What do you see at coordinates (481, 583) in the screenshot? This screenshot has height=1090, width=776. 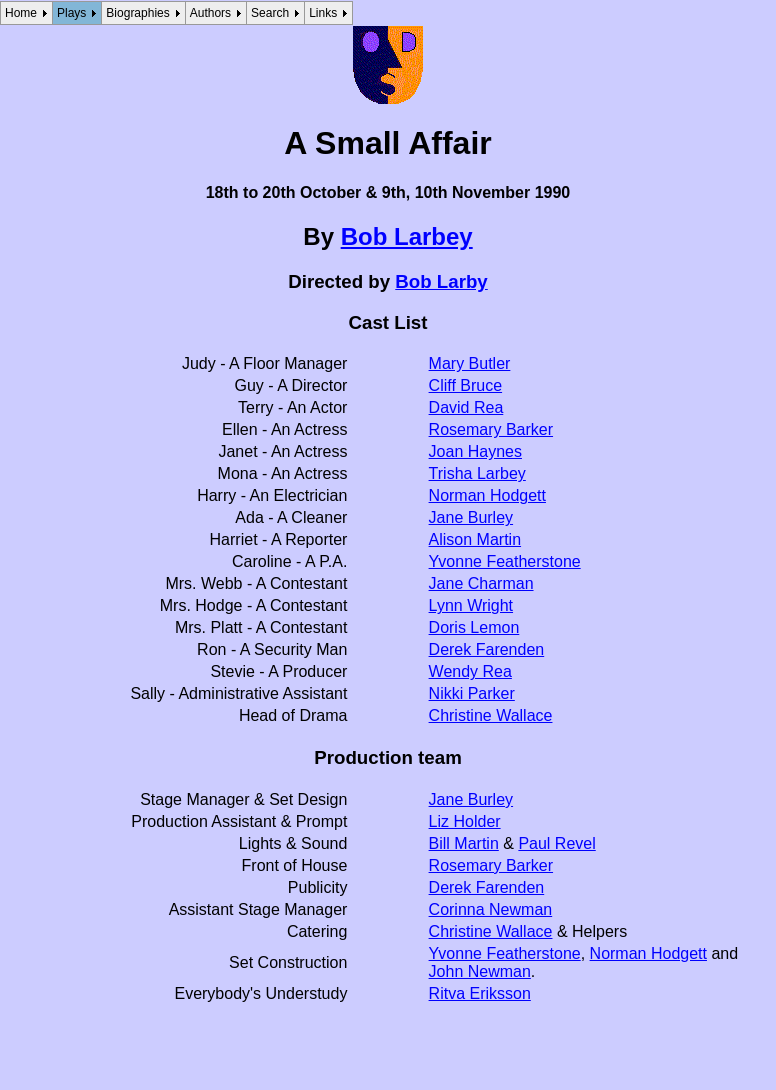 I see `Jane Charman` at bounding box center [481, 583].